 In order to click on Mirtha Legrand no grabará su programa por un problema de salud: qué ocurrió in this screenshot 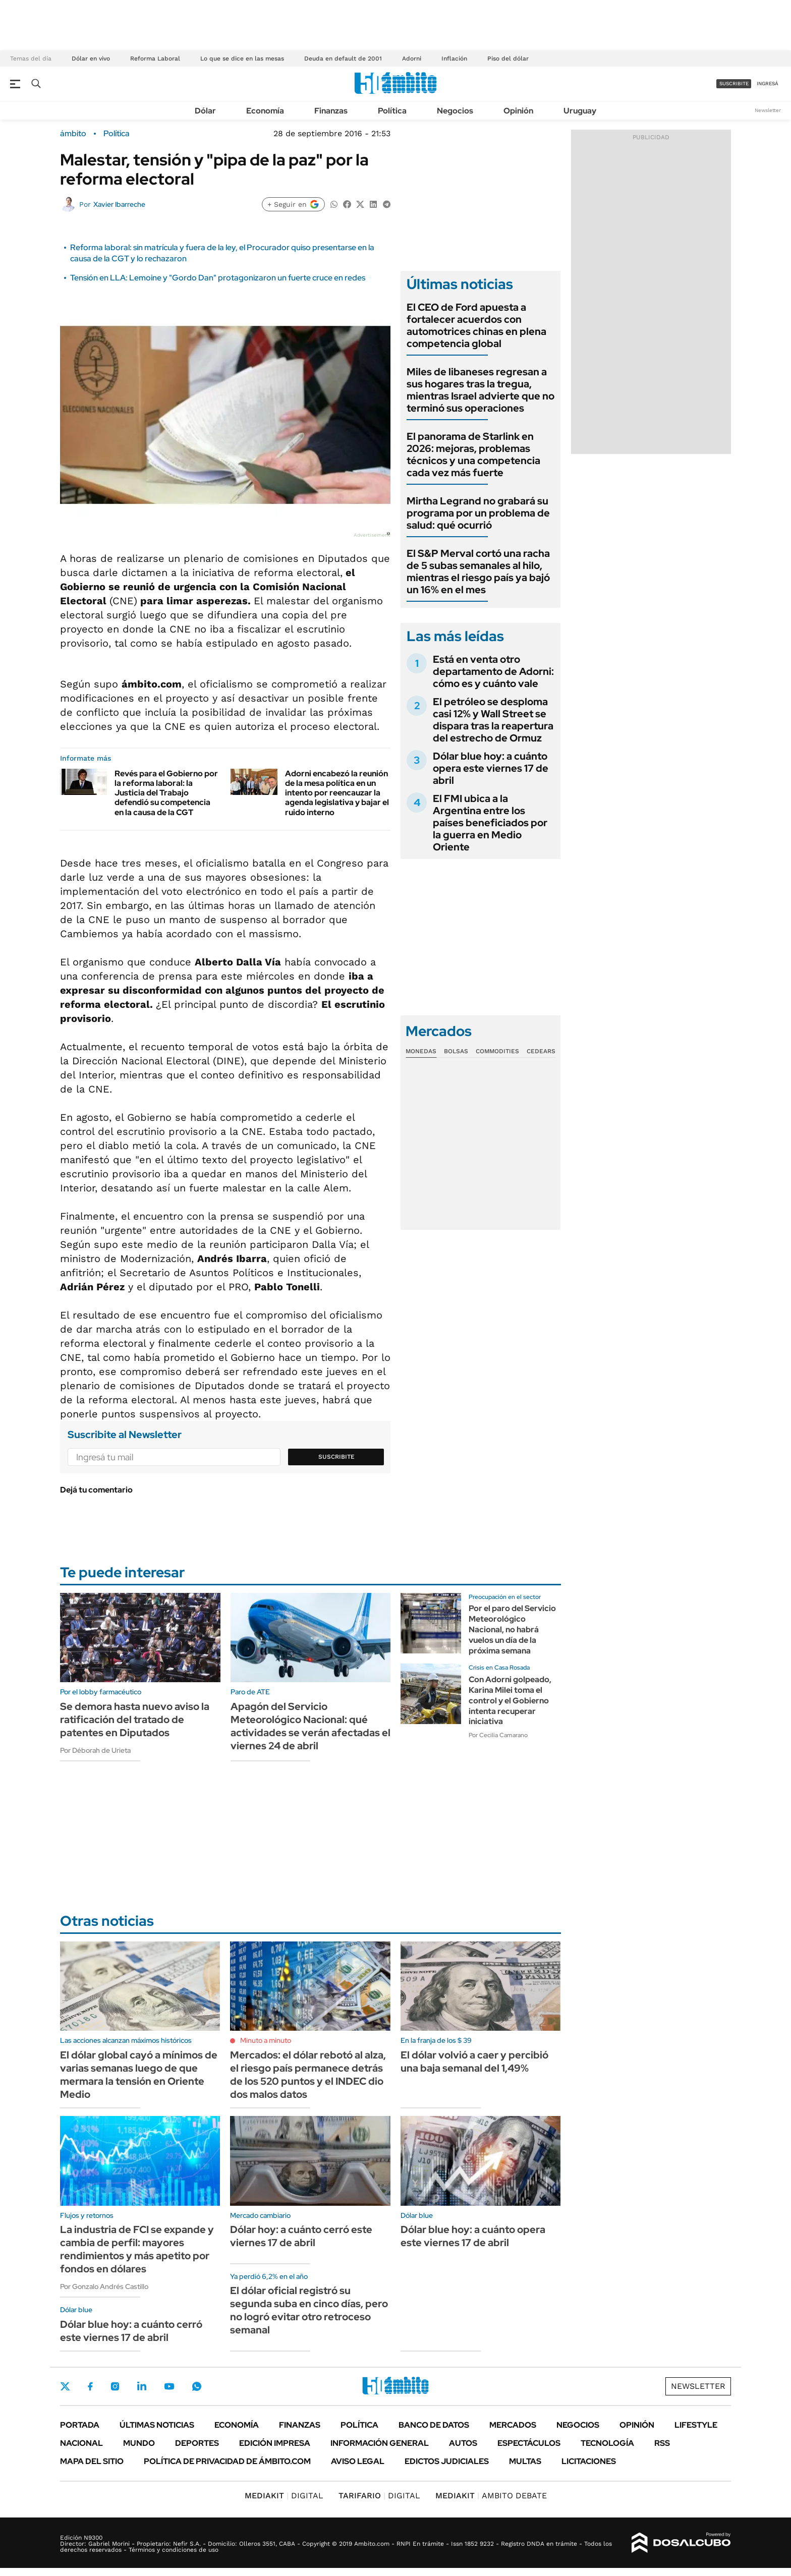, I will do `click(478, 513)`.